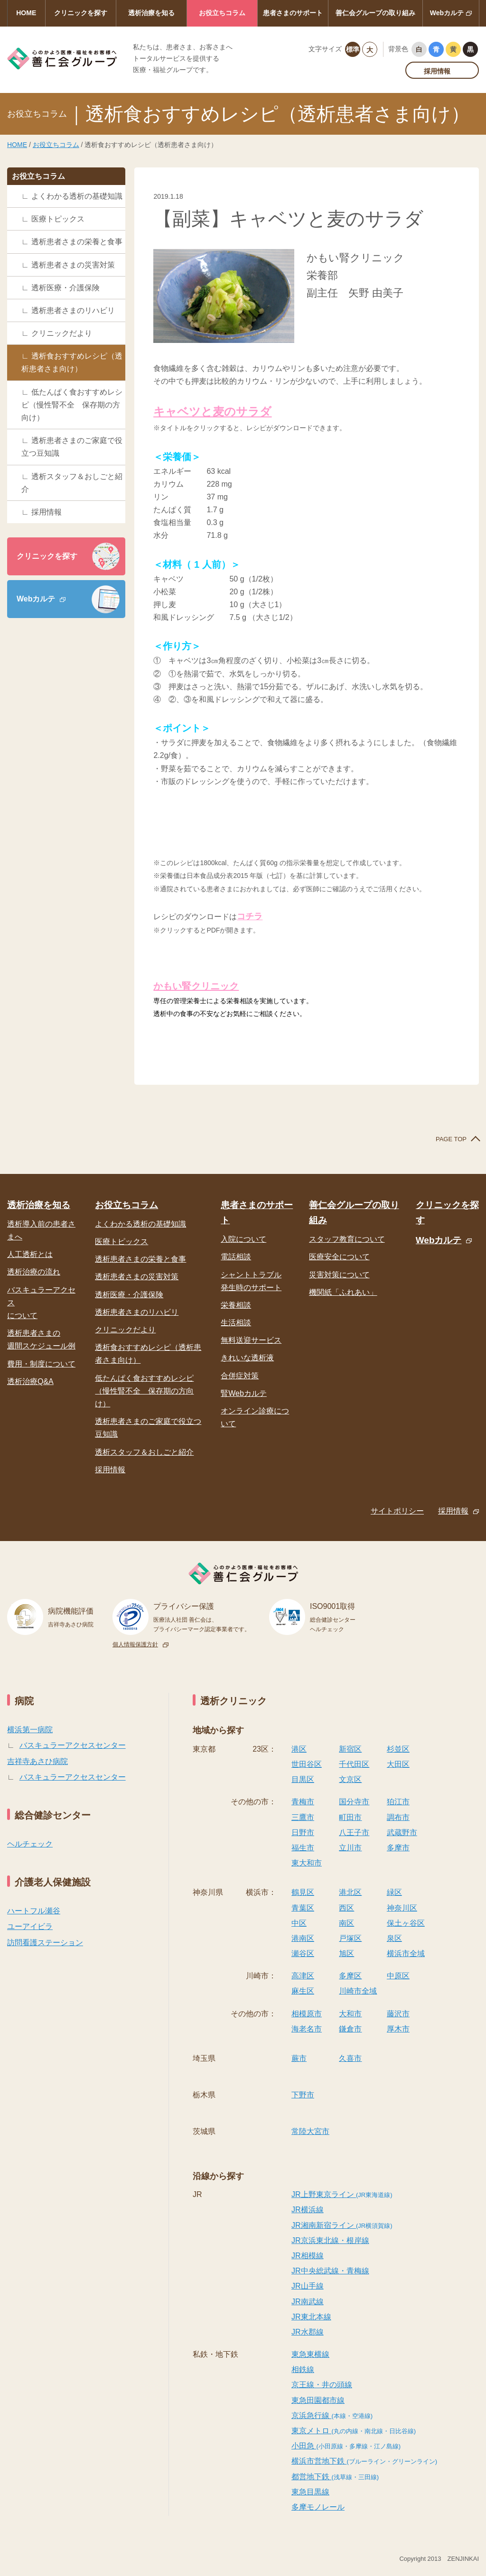 This screenshot has height=2576, width=486. Describe the element at coordinates (306, 1863) in the screenshot. I see `東大和市` at that location.